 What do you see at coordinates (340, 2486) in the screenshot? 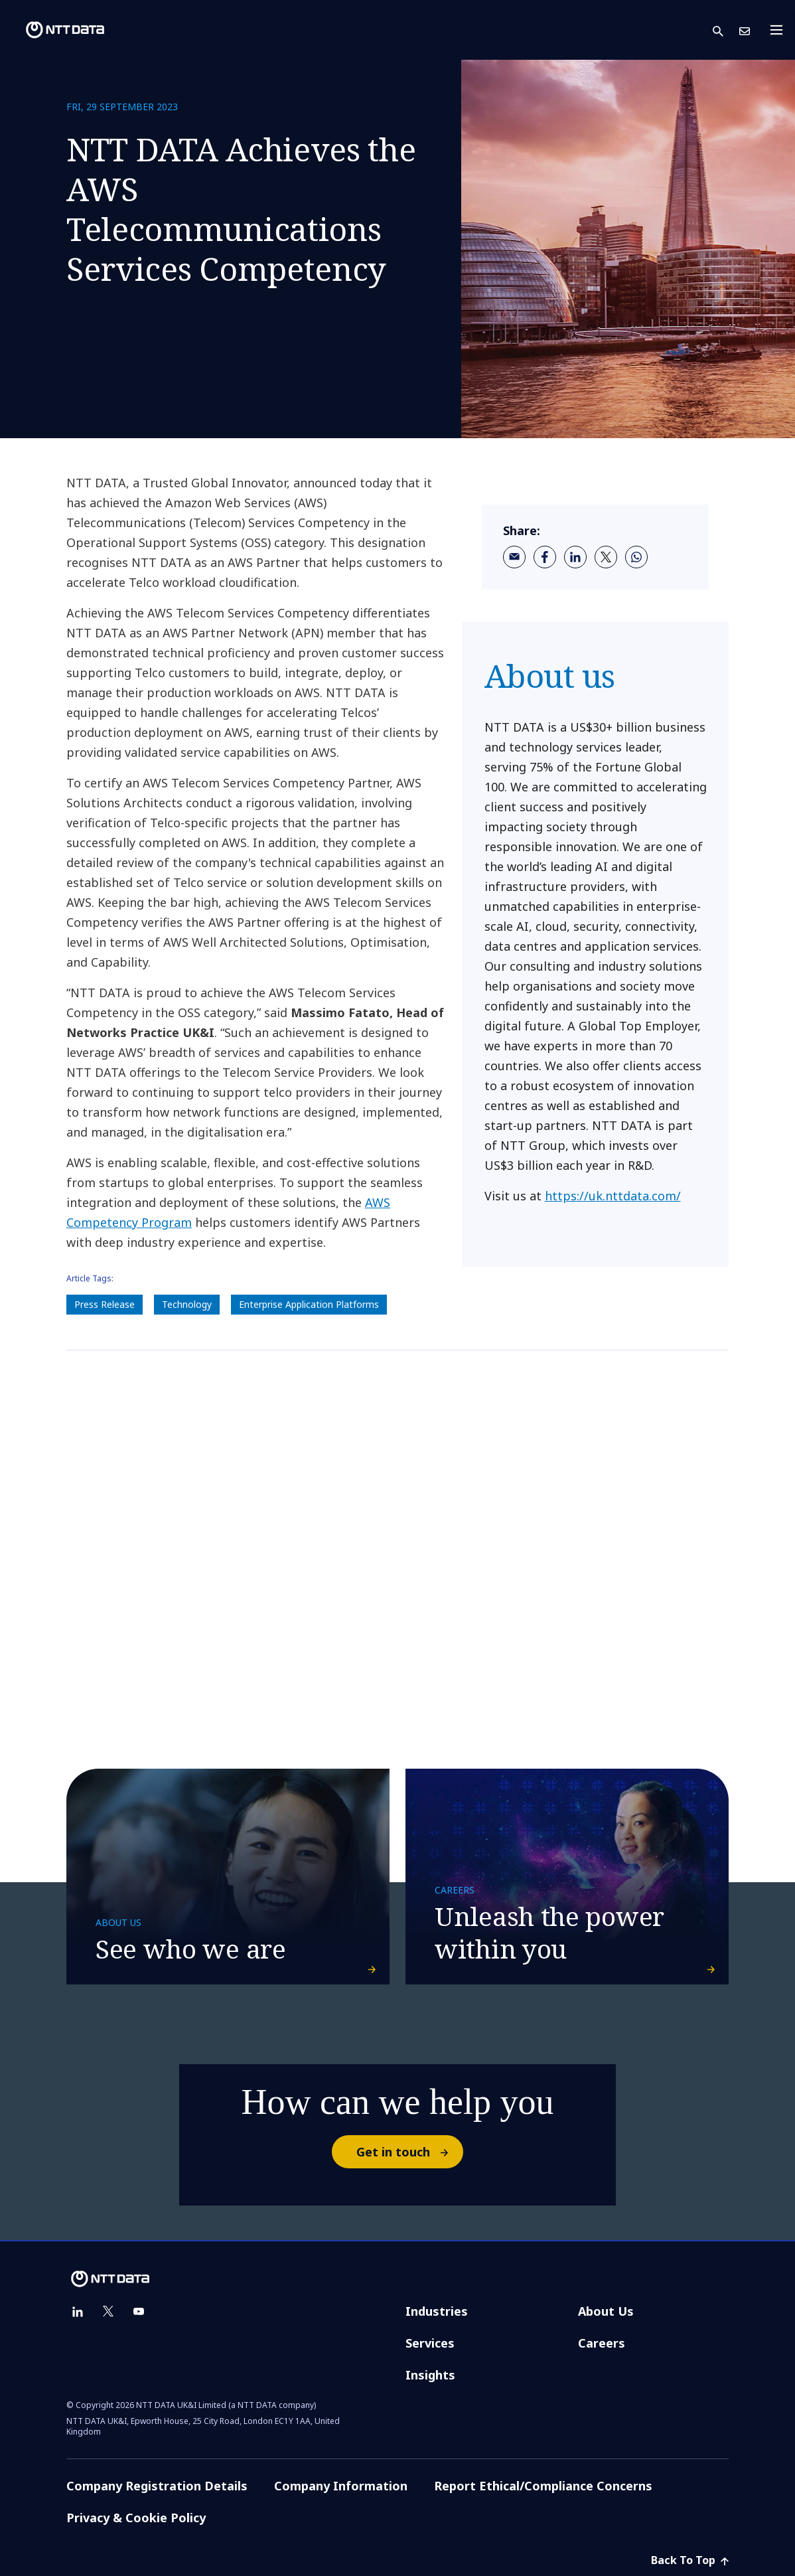
I see `Company Information` at bounding box center [340, 2486].